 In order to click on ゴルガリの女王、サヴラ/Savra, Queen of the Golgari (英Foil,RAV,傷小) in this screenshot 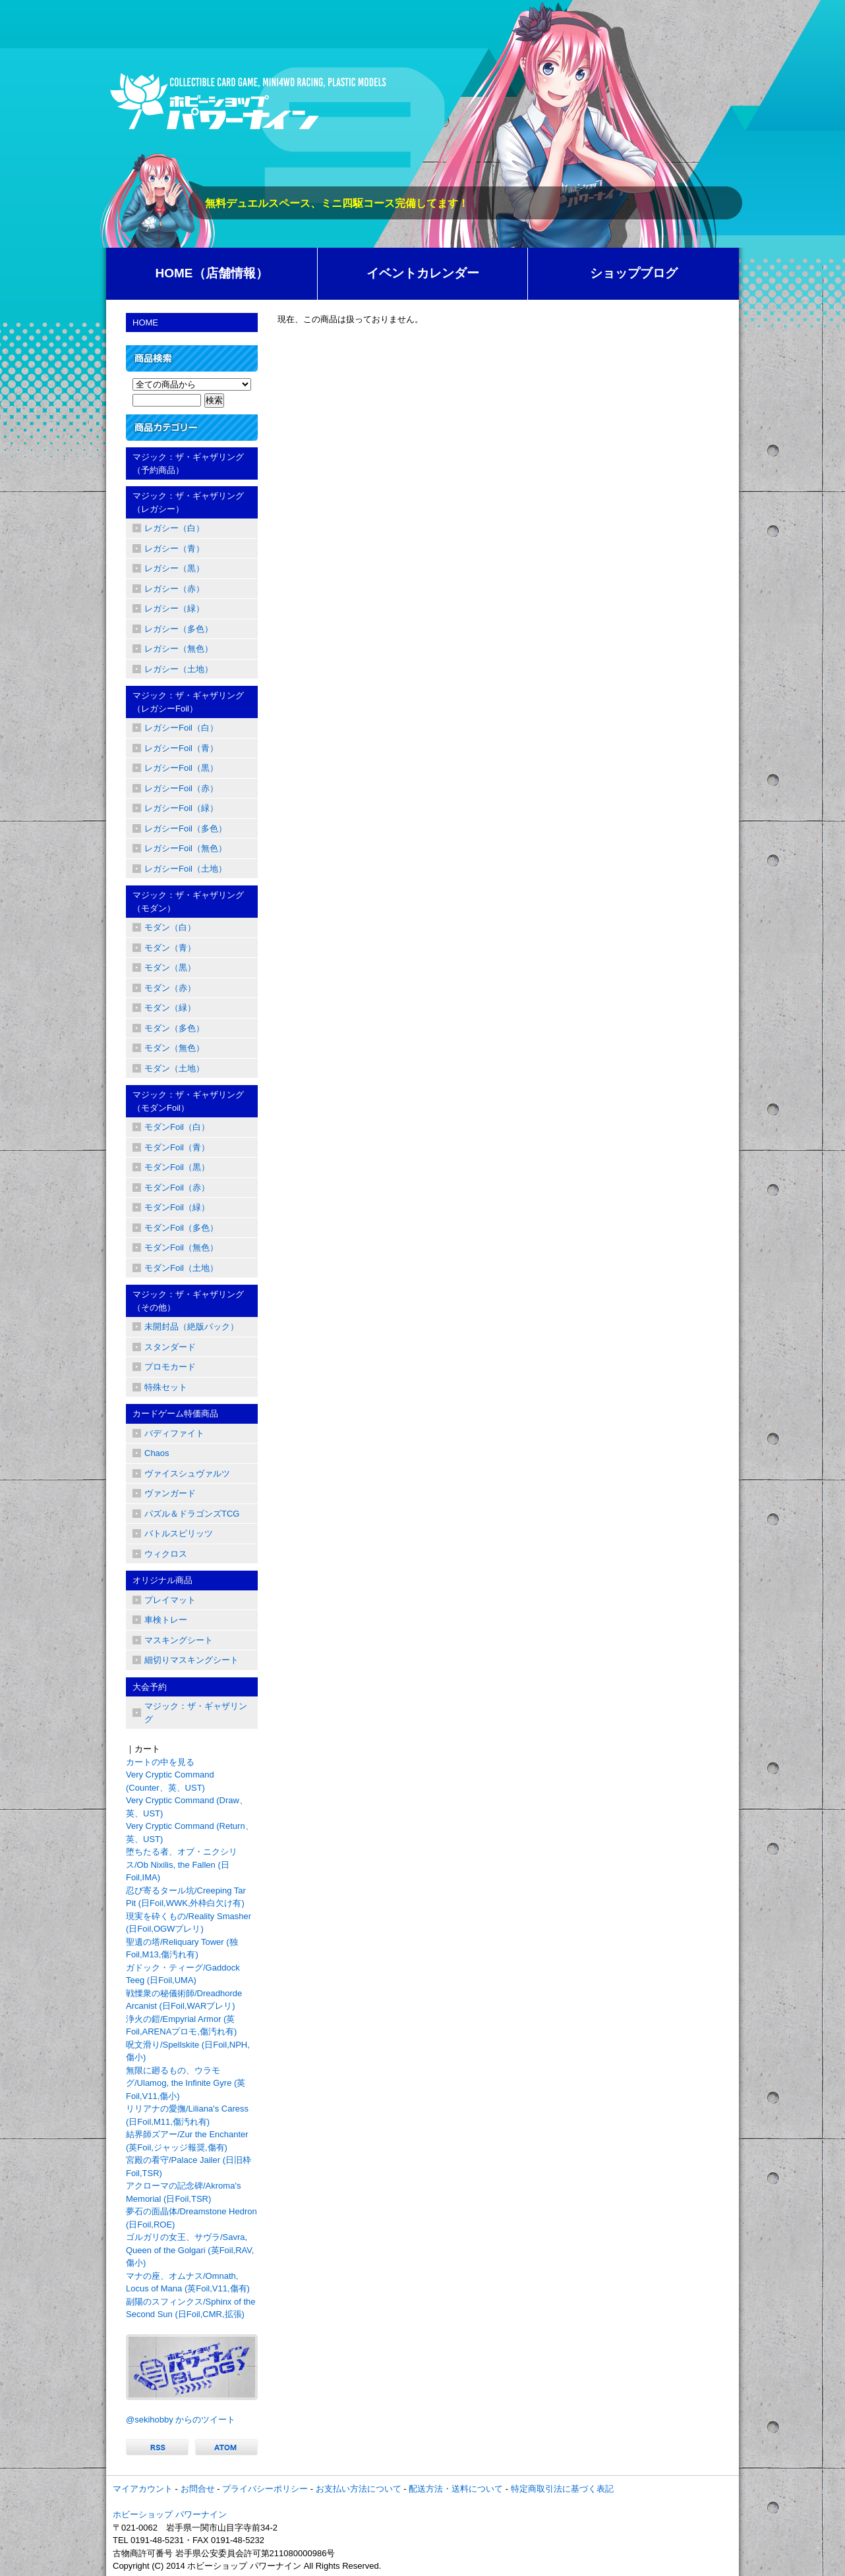, I will do `click(190, 2250)`.